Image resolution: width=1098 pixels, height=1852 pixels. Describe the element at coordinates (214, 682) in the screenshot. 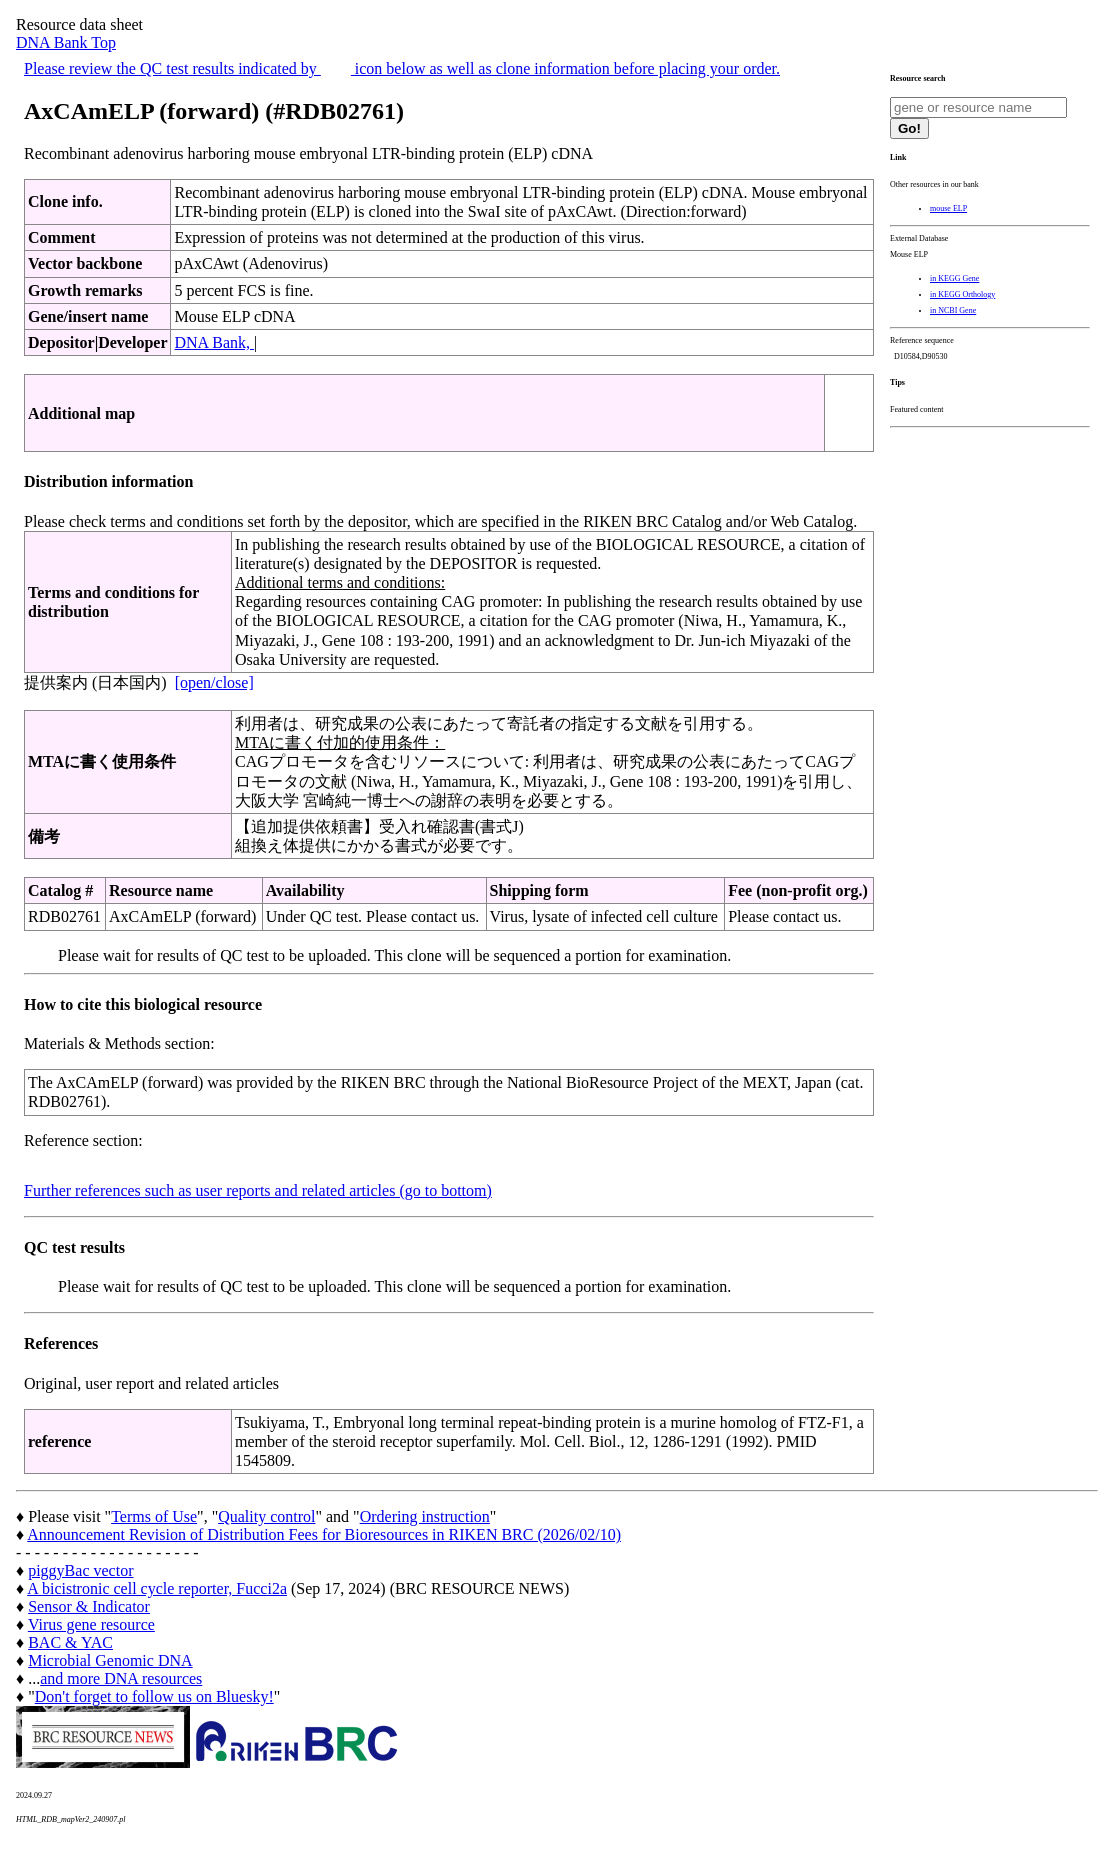

I see `[open/close]` at that location.